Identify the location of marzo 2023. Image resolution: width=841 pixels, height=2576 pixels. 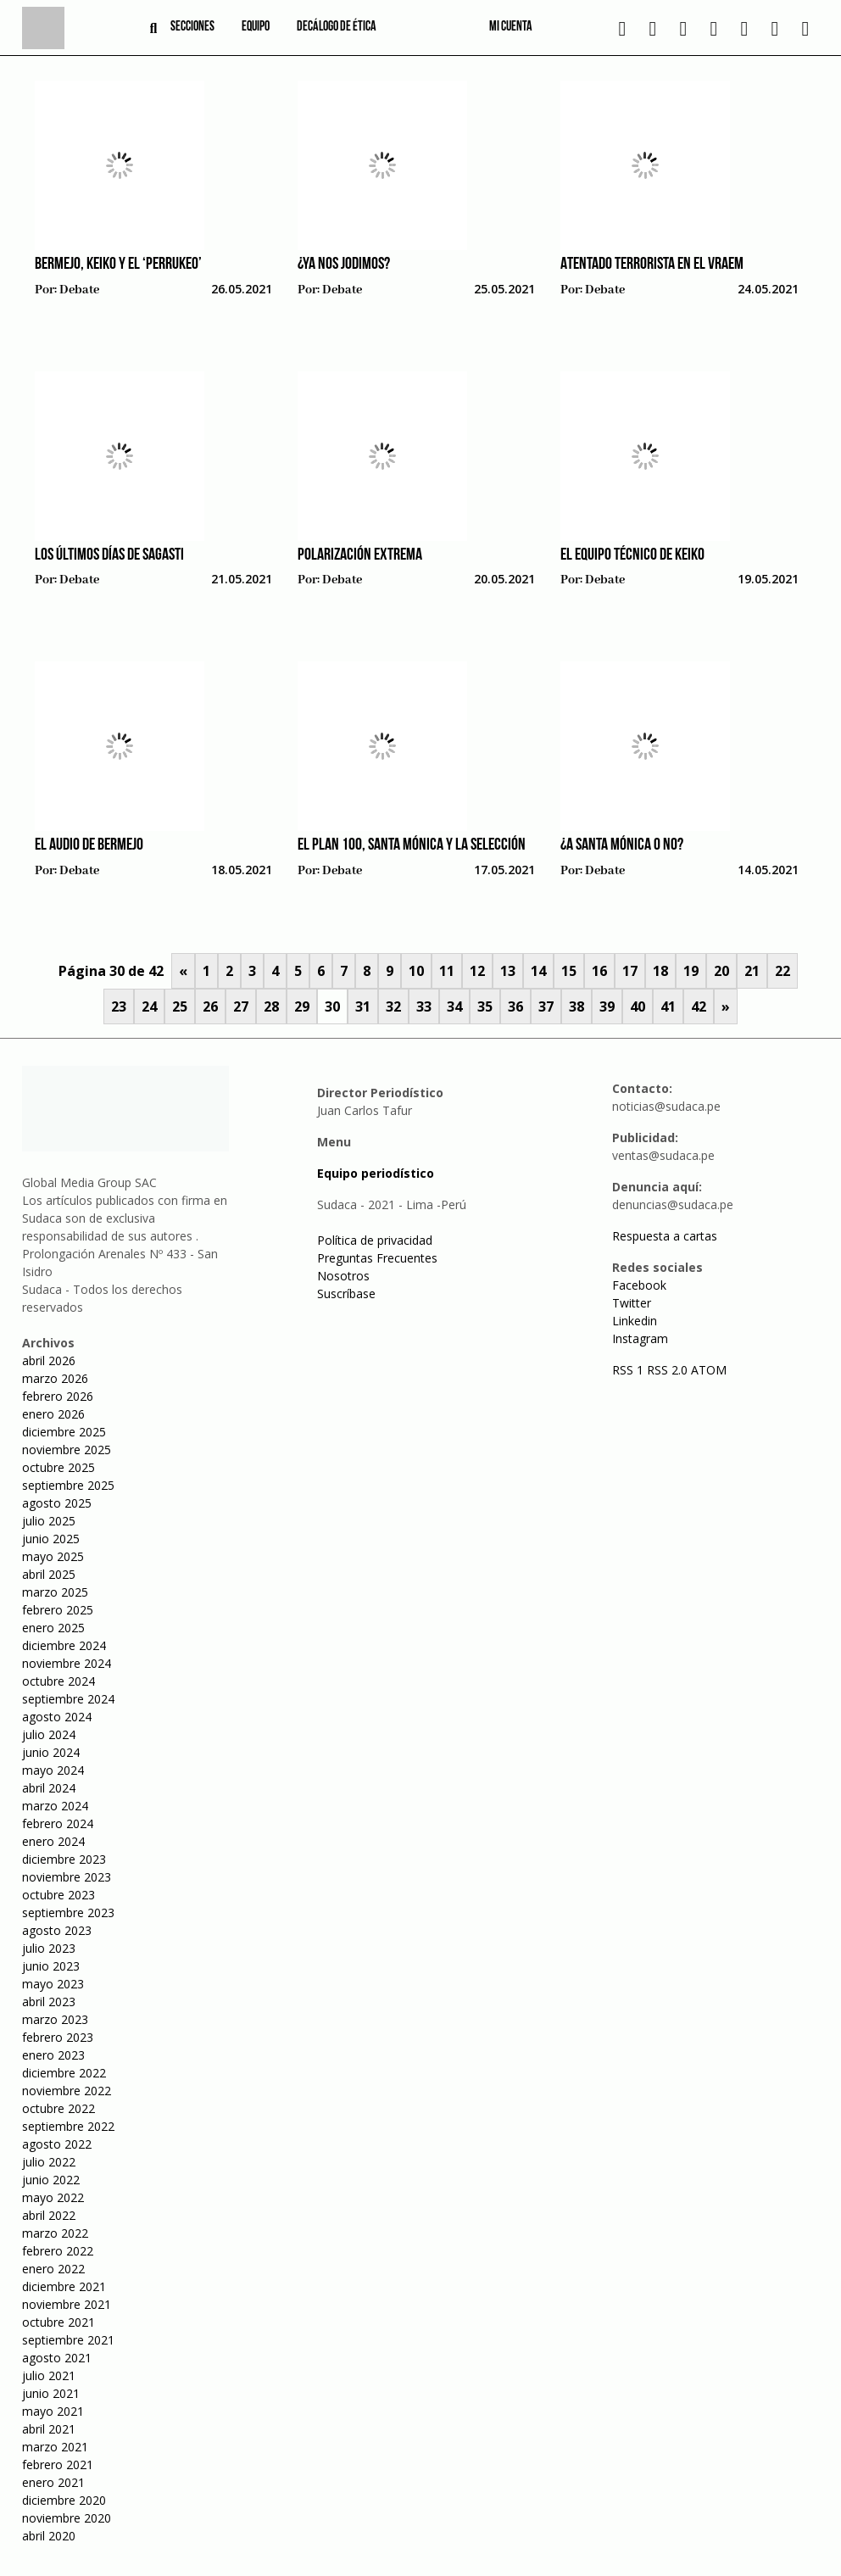
(55, 2019).